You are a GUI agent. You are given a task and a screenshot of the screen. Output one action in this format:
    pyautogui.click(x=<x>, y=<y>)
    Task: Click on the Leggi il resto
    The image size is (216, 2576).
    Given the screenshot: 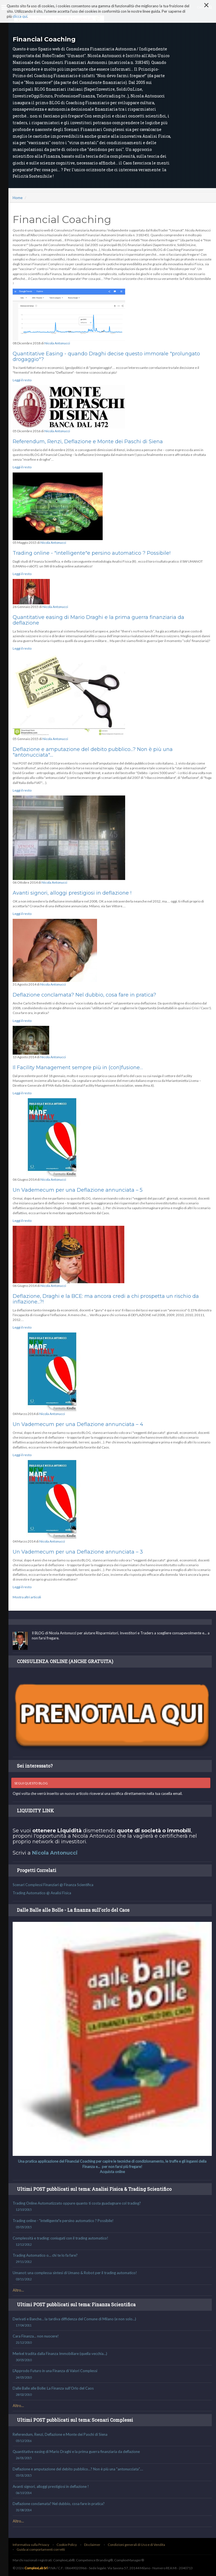 What is the action you would take?
    pyautogui.click(x=22, y=380)
    